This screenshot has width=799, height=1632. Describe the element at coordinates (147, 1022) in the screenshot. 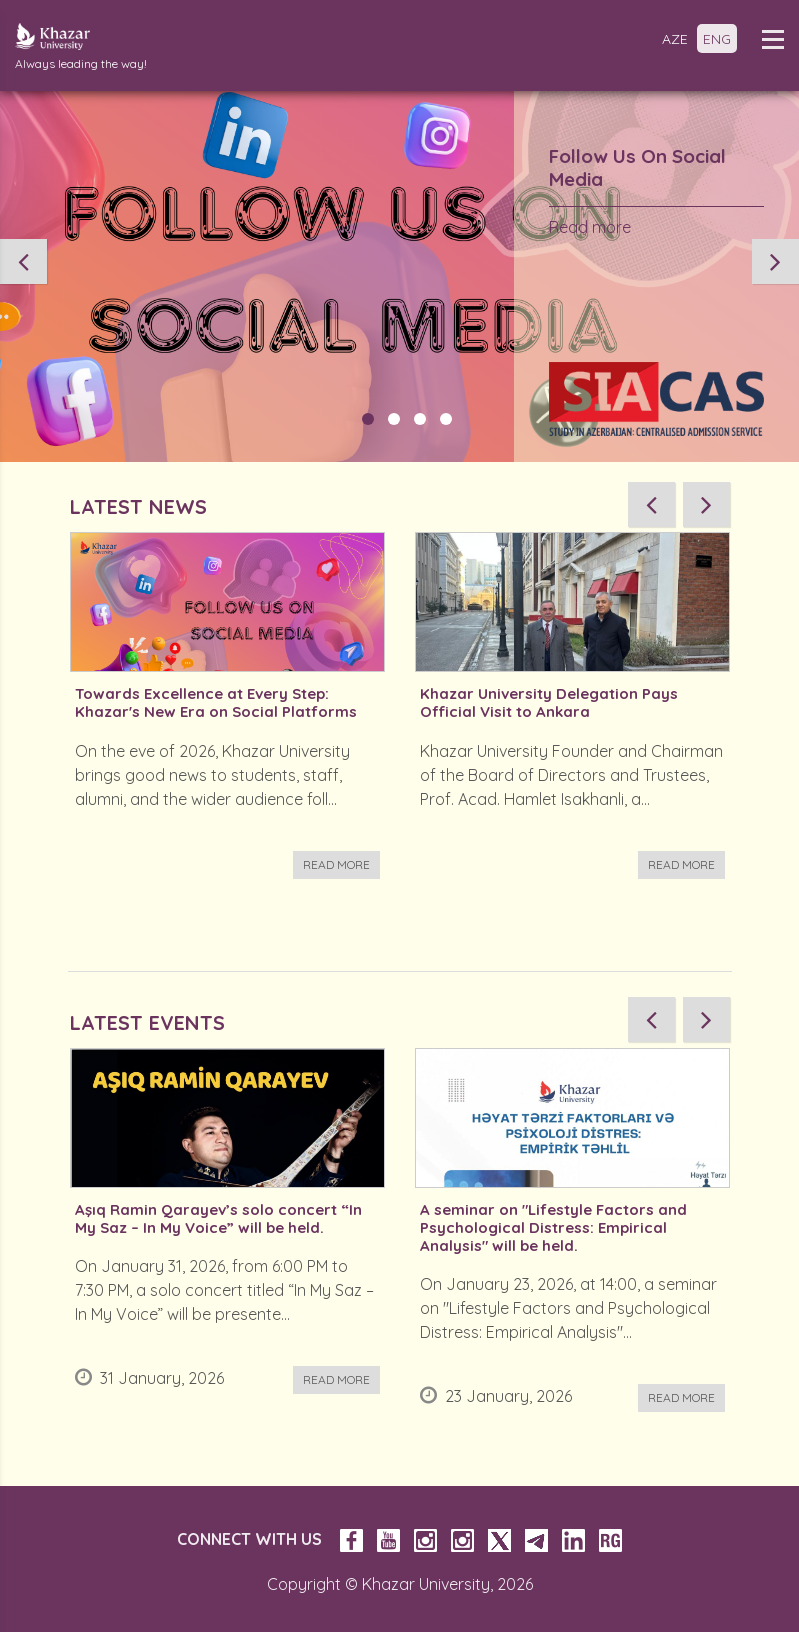

I see `LATEST EVENTS` at that location.